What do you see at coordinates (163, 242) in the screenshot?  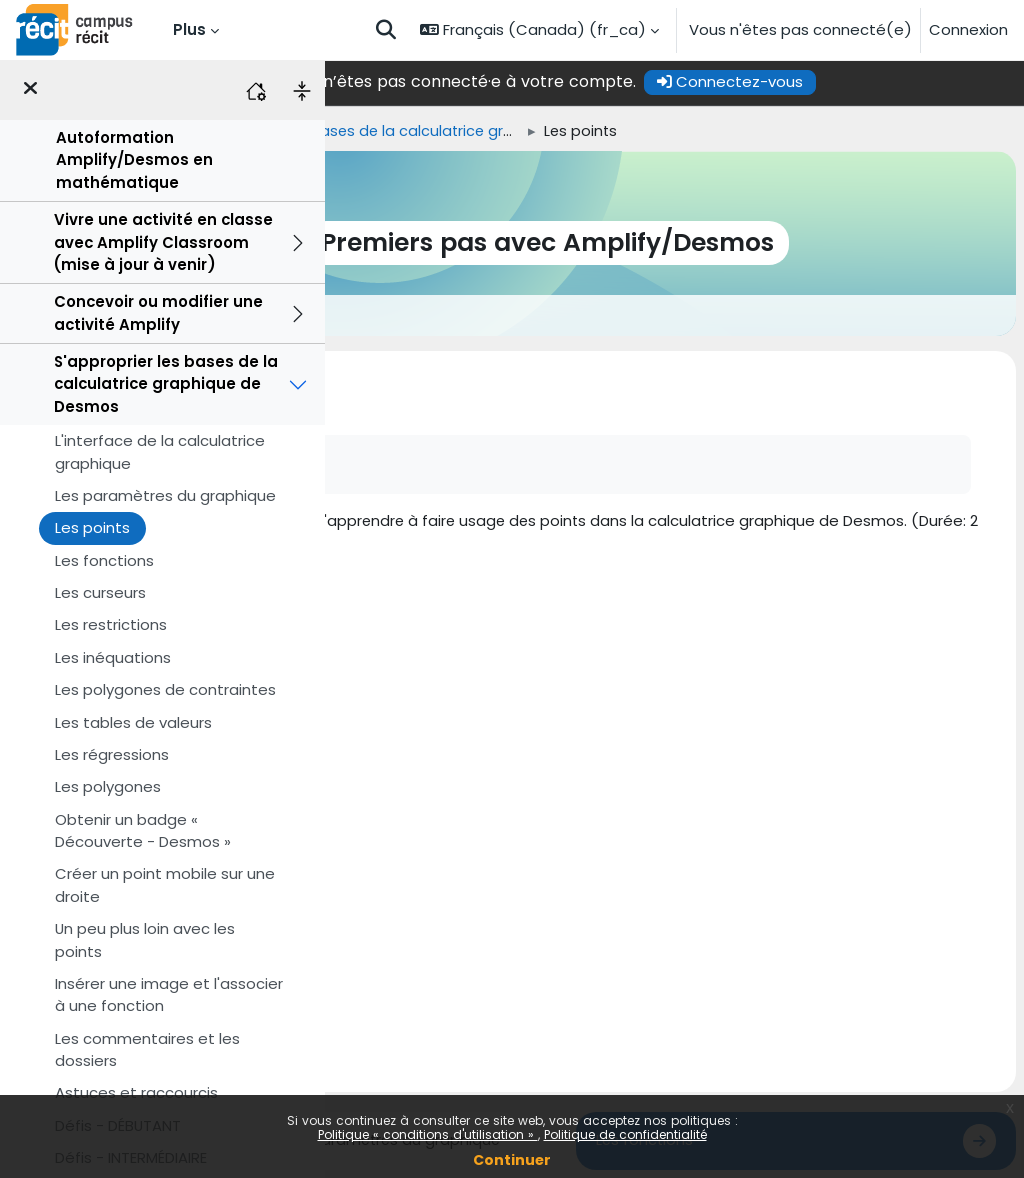 I see `Vivre une activité en classe avec Amplify Classroom (mise à jour à venir)` at bounding box center [163, 242].